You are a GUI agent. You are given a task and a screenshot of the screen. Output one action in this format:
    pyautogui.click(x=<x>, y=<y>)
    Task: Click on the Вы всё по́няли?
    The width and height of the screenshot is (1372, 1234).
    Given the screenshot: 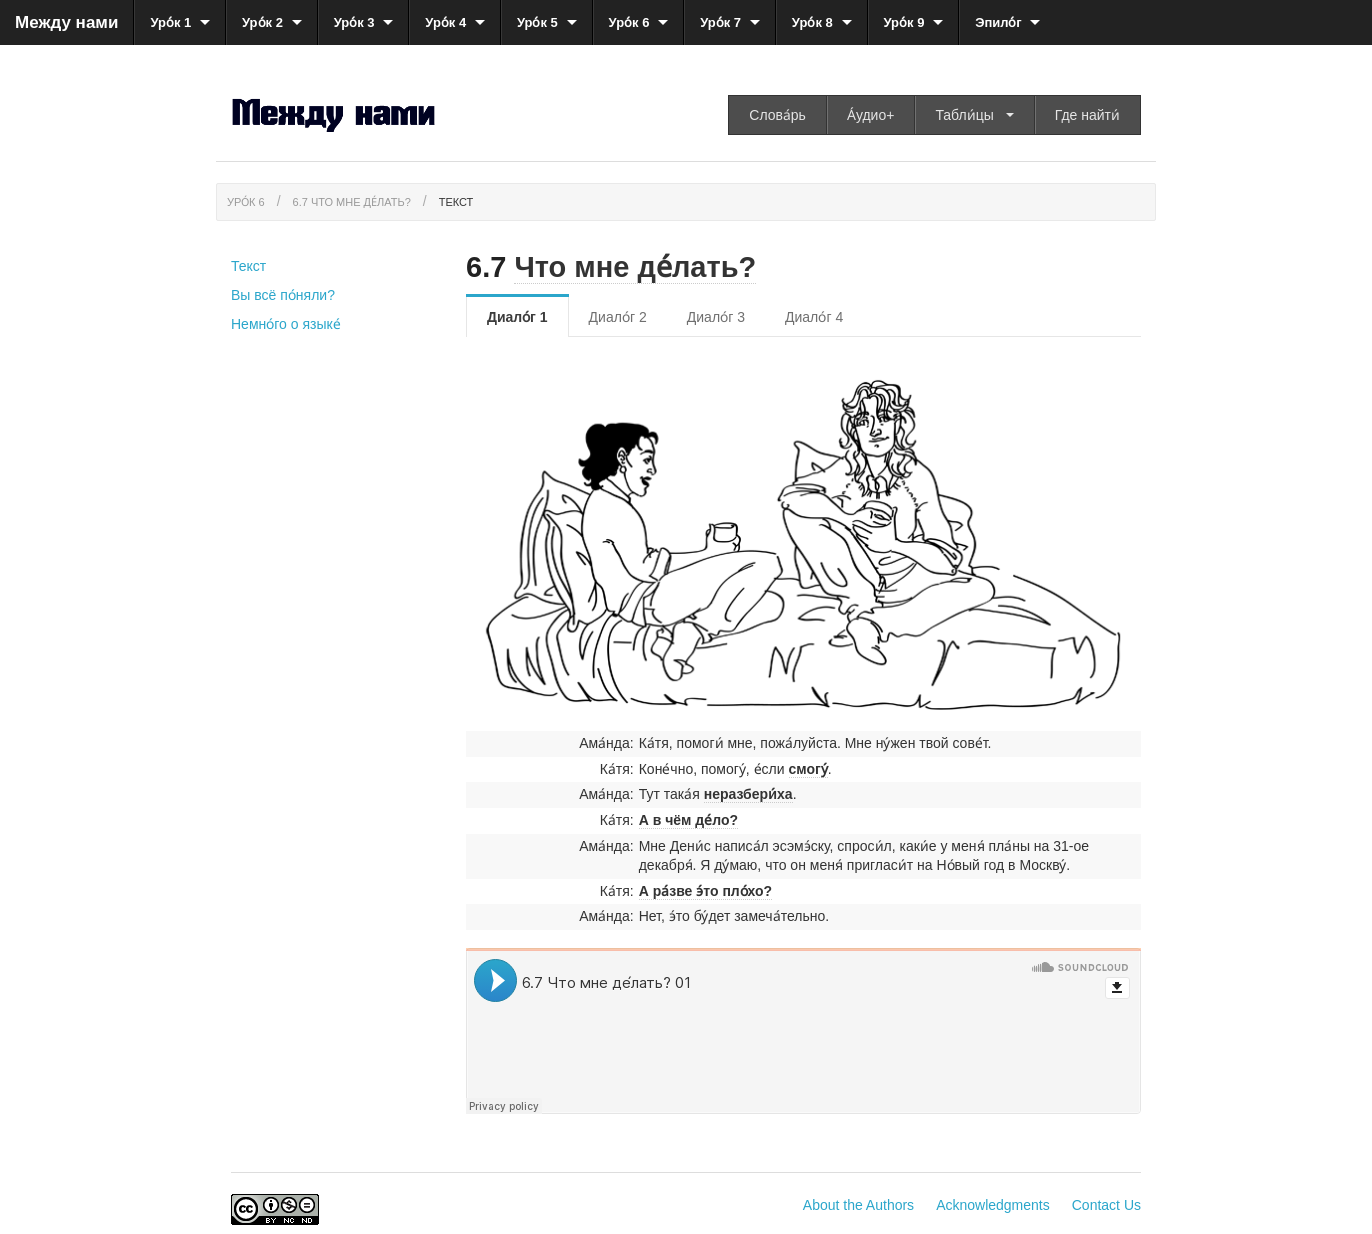 What is the action you would take?
    pyautogui.click(x=283, y=295)
    